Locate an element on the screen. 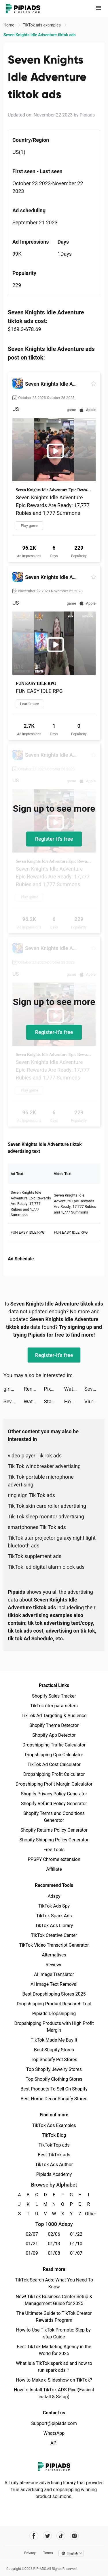 The height and width of the screenshot is (2576, 108). PPSPY Chrome extension is located at coordinates (54, 1859).